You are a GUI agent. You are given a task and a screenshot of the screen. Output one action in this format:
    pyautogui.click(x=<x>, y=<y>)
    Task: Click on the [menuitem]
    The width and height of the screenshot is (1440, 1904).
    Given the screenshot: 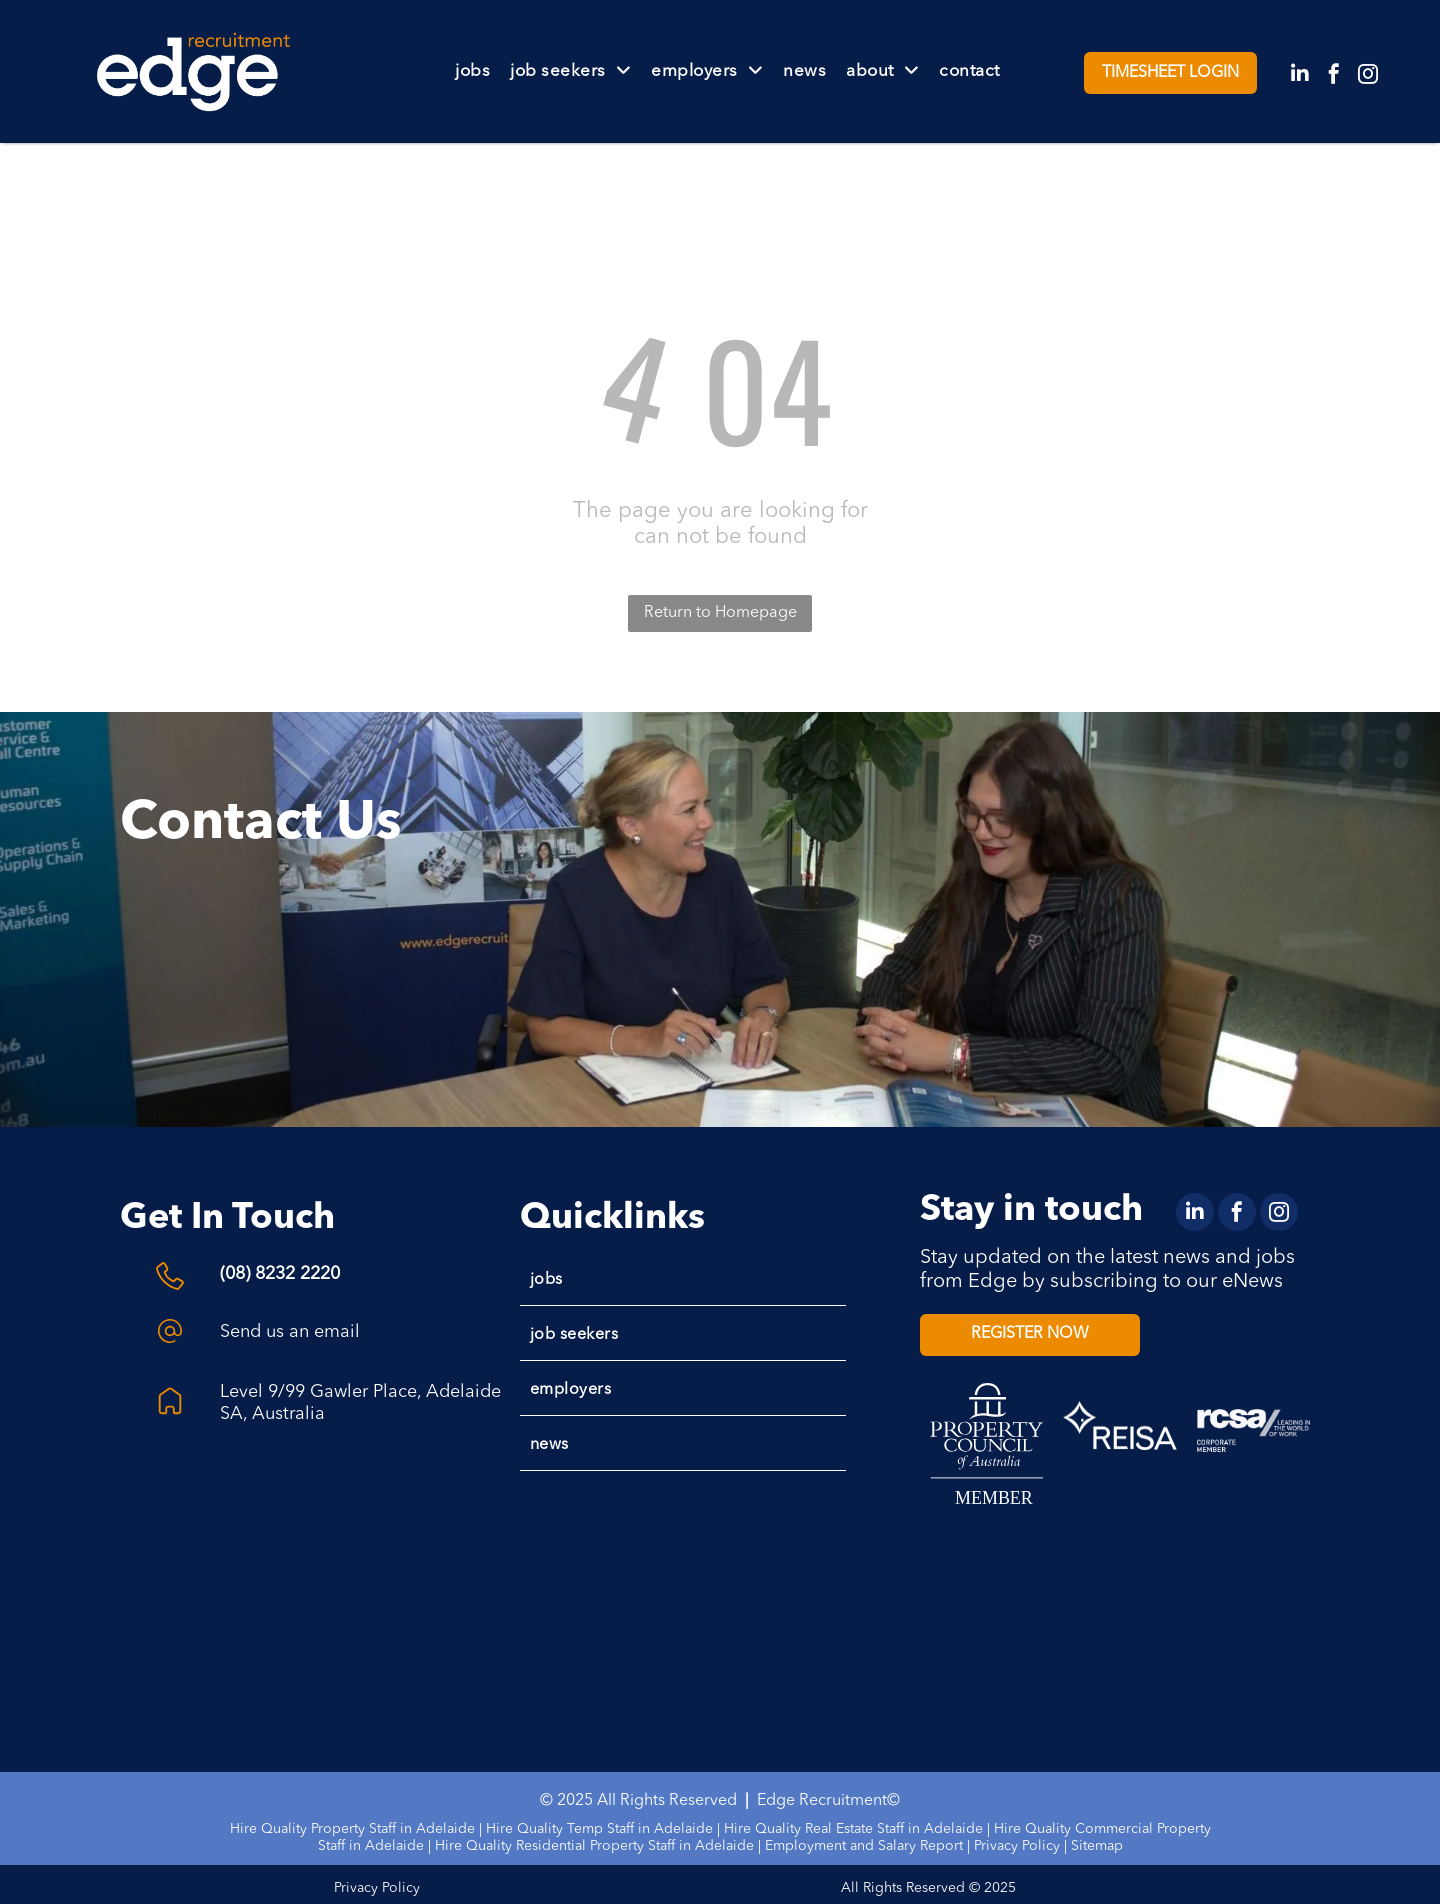 What is the action you would take?
    pyautogui.click(x=472, y=71)
    